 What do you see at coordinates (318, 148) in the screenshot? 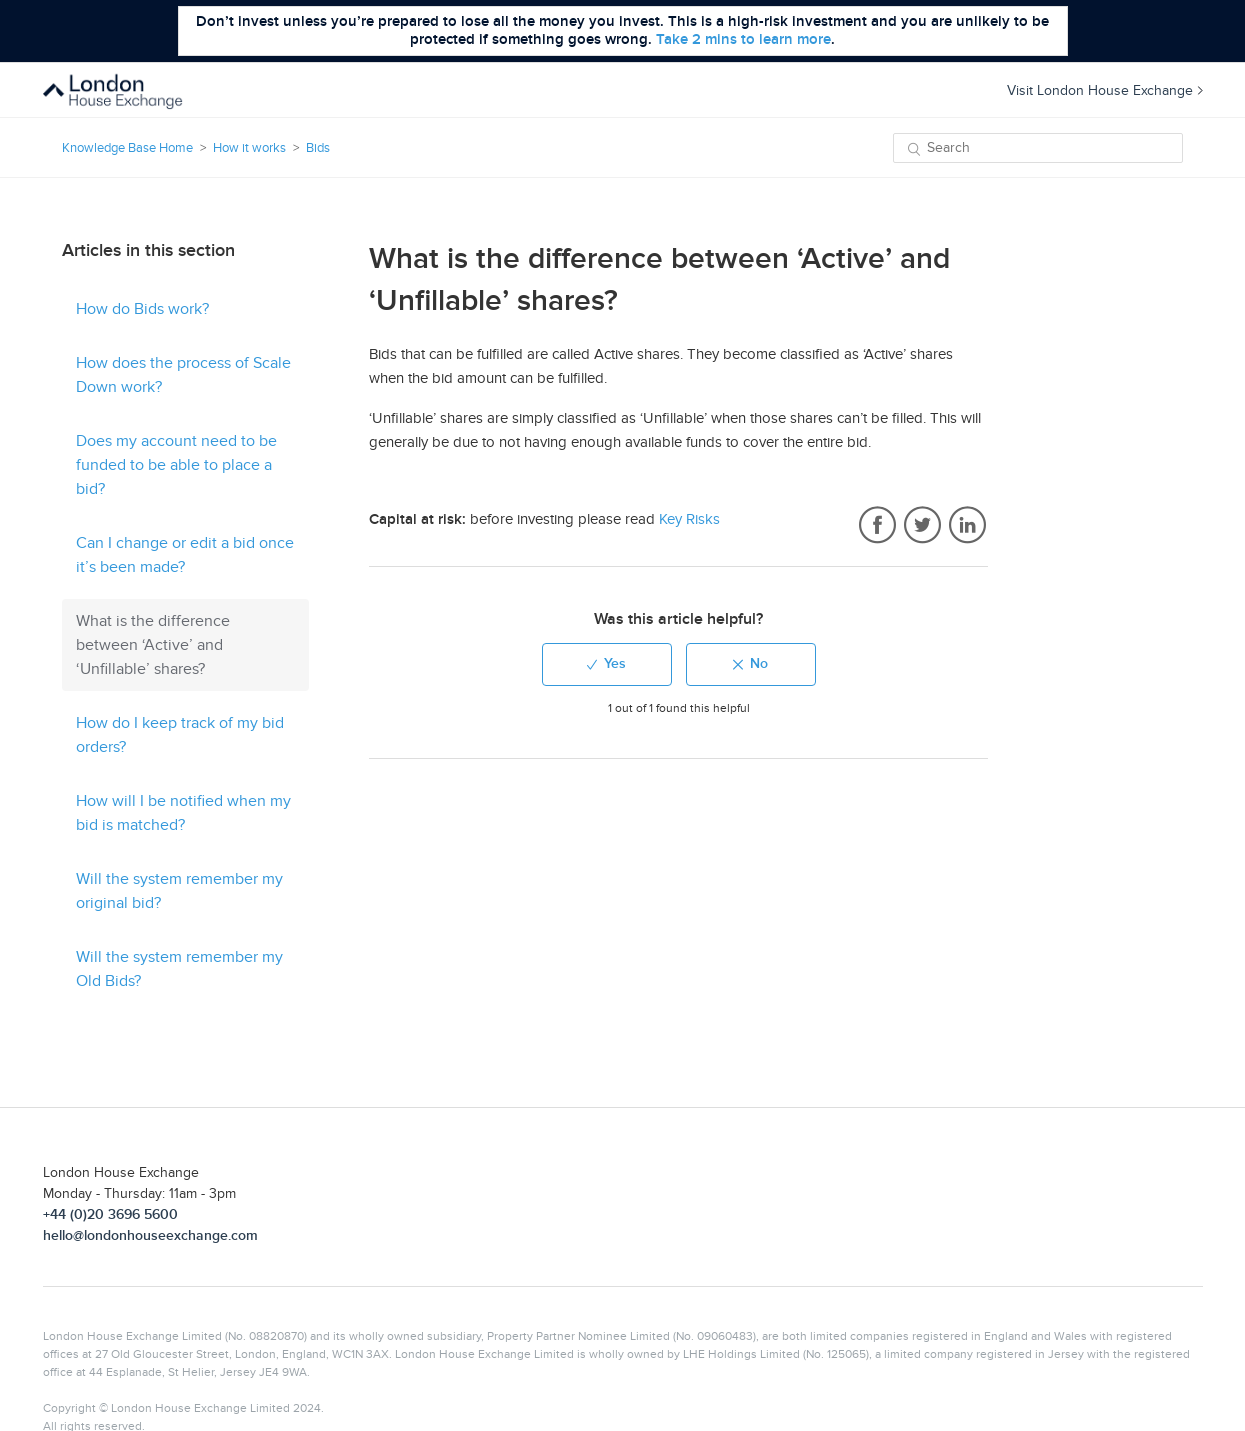
I see `Bids` at bounding box center [318, 148].